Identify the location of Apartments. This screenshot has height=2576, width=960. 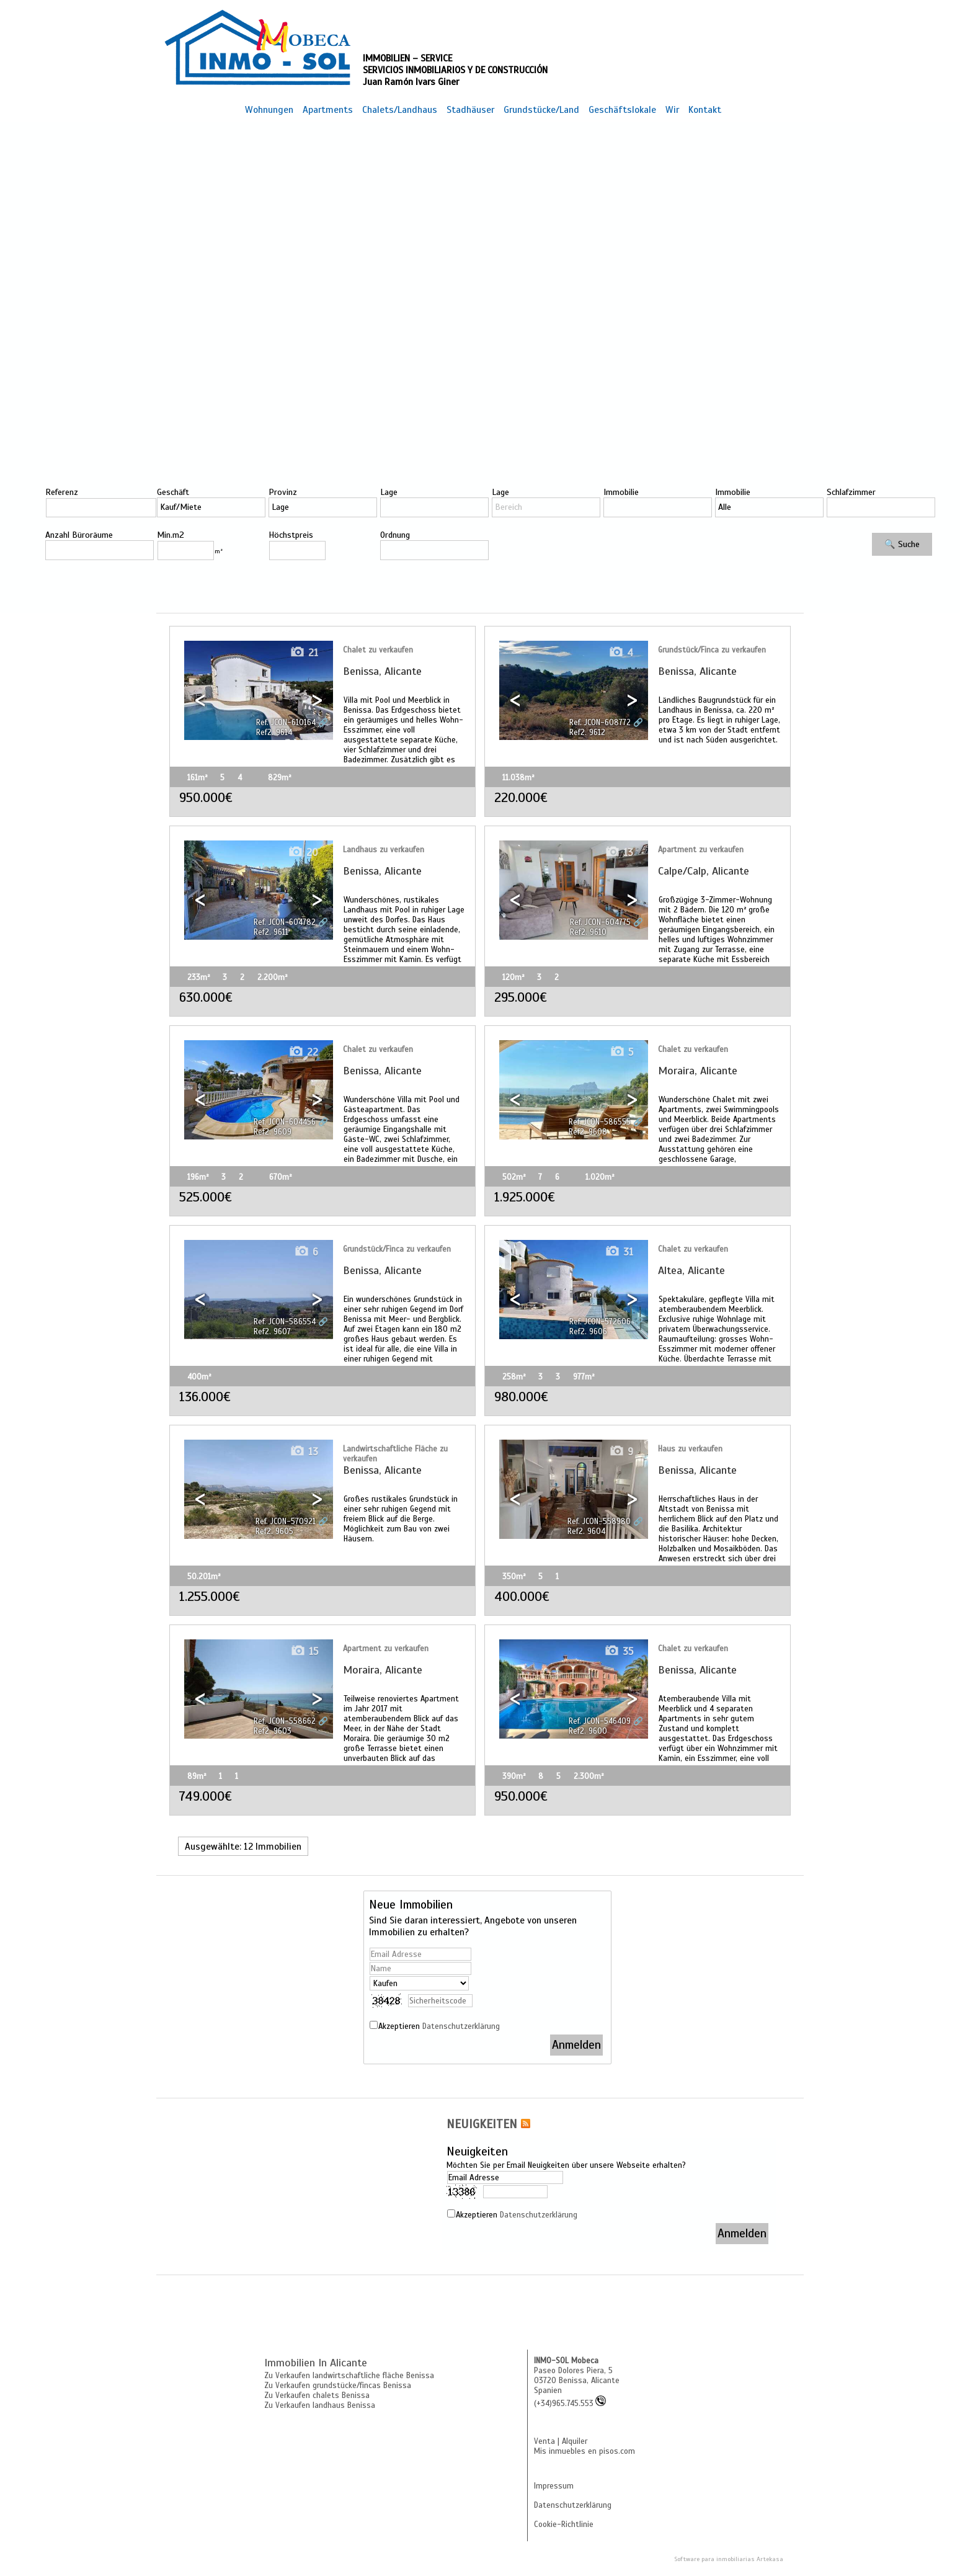
(328, 109).